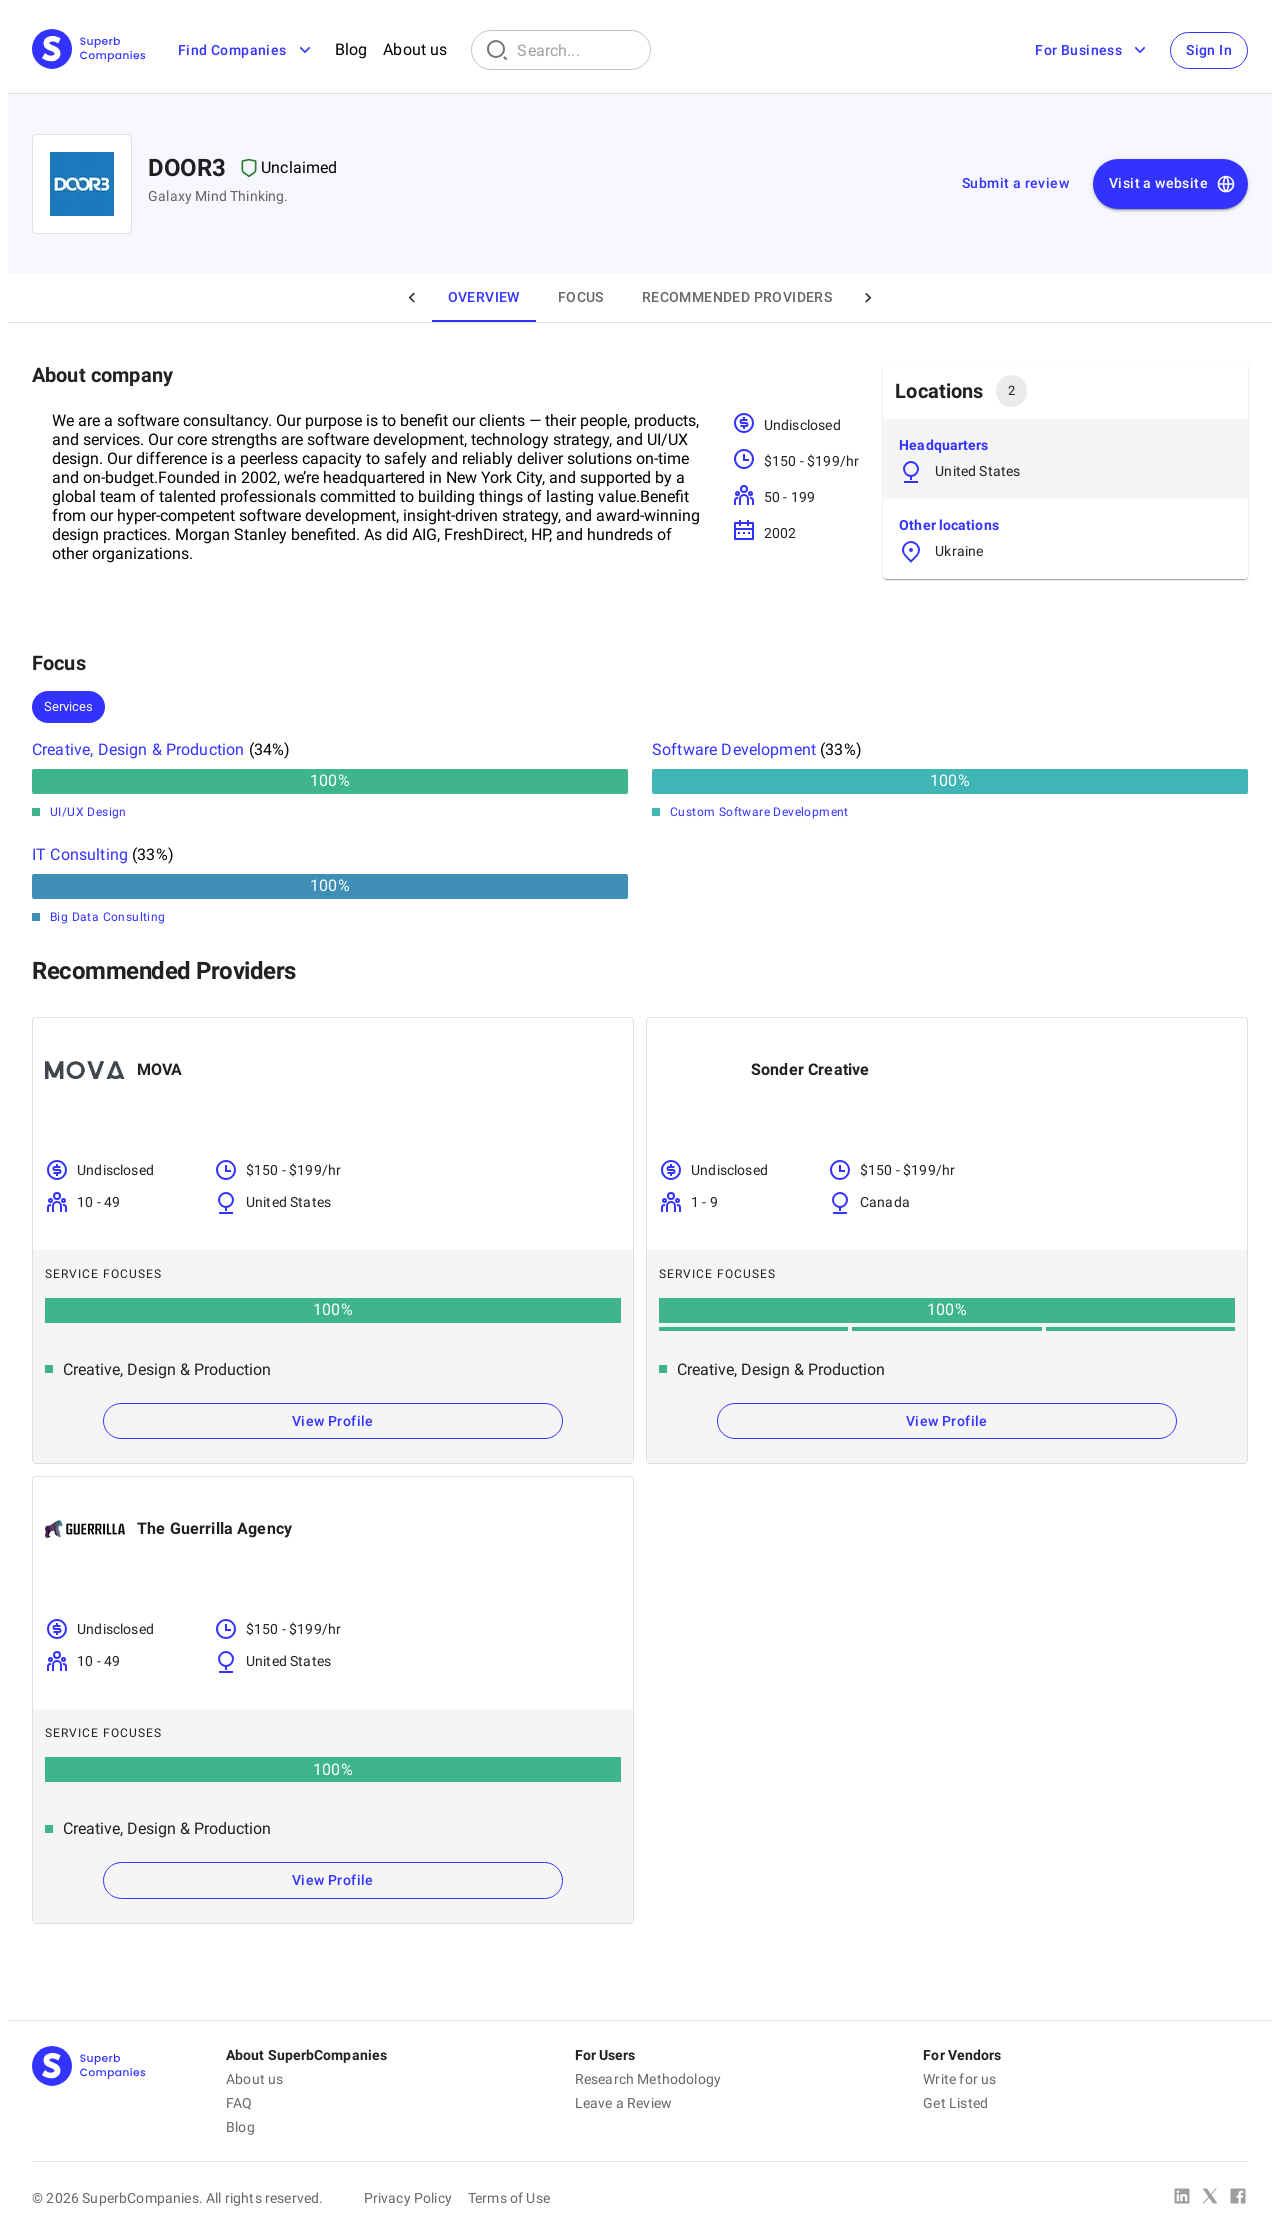  Describe the element at coordinates (1092, 50) in the screenshot. I see `For Business` at that location.